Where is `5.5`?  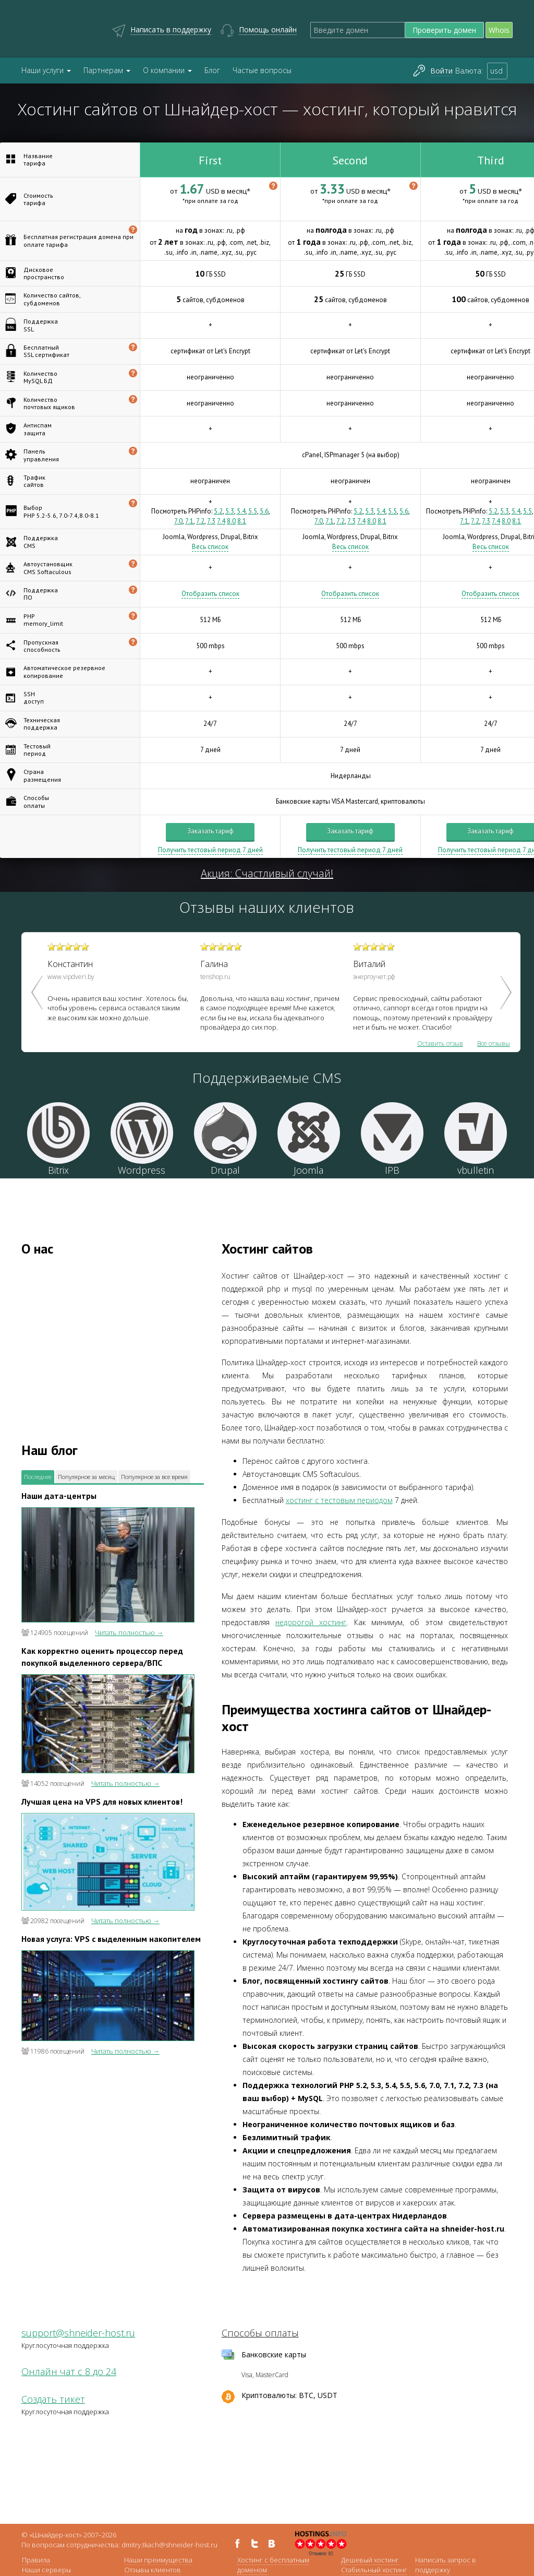 5.5 is located at coordinates (252, 511).